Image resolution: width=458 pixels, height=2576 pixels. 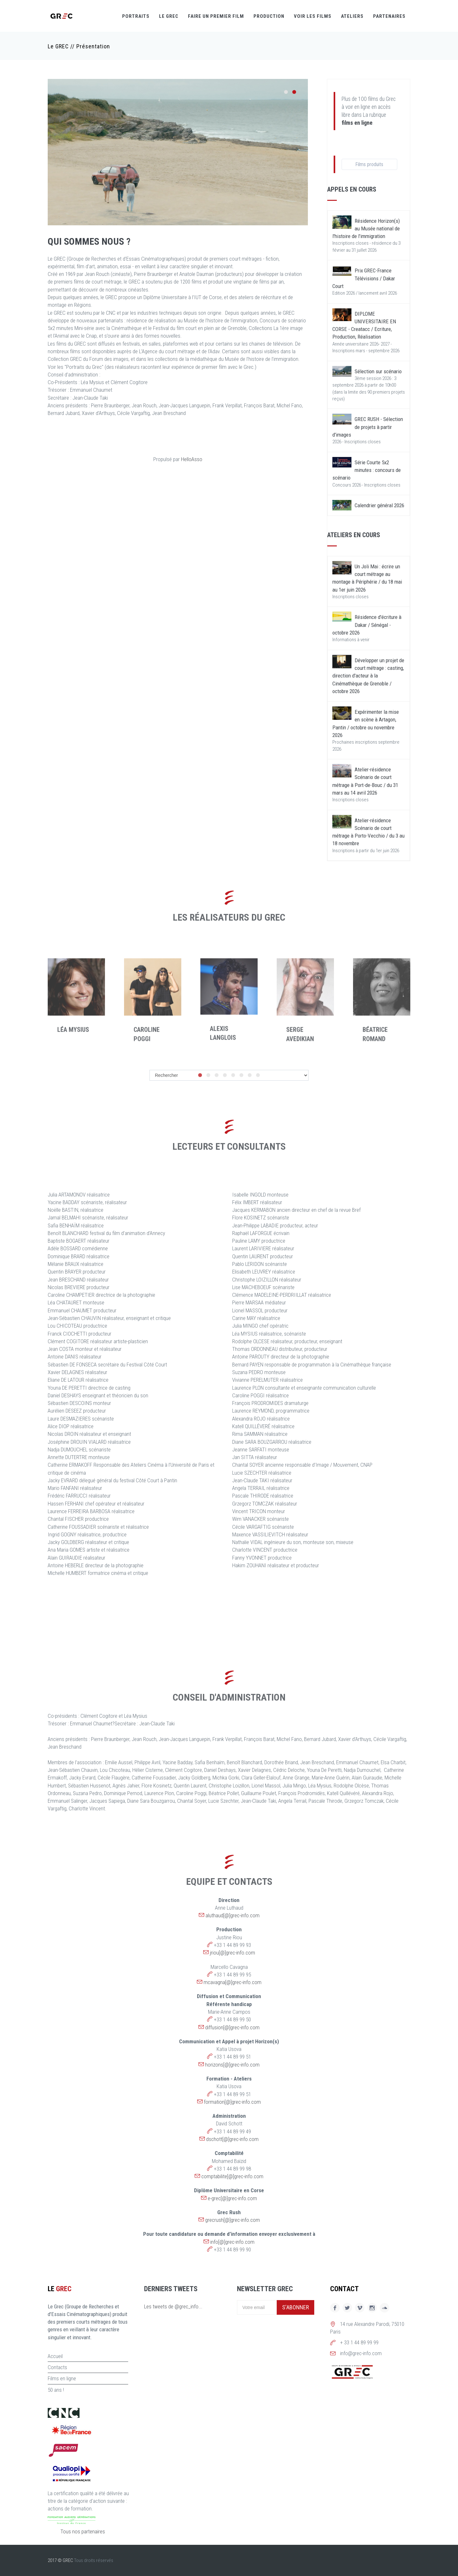 What do you see at coordinates (368, 675) in the screenshot?
I see `Développer un projet de court métrage : casting, direction d'acteur à la Cinémathèque de Grenoble / octobre 2026` at bounding box center [368, 675].